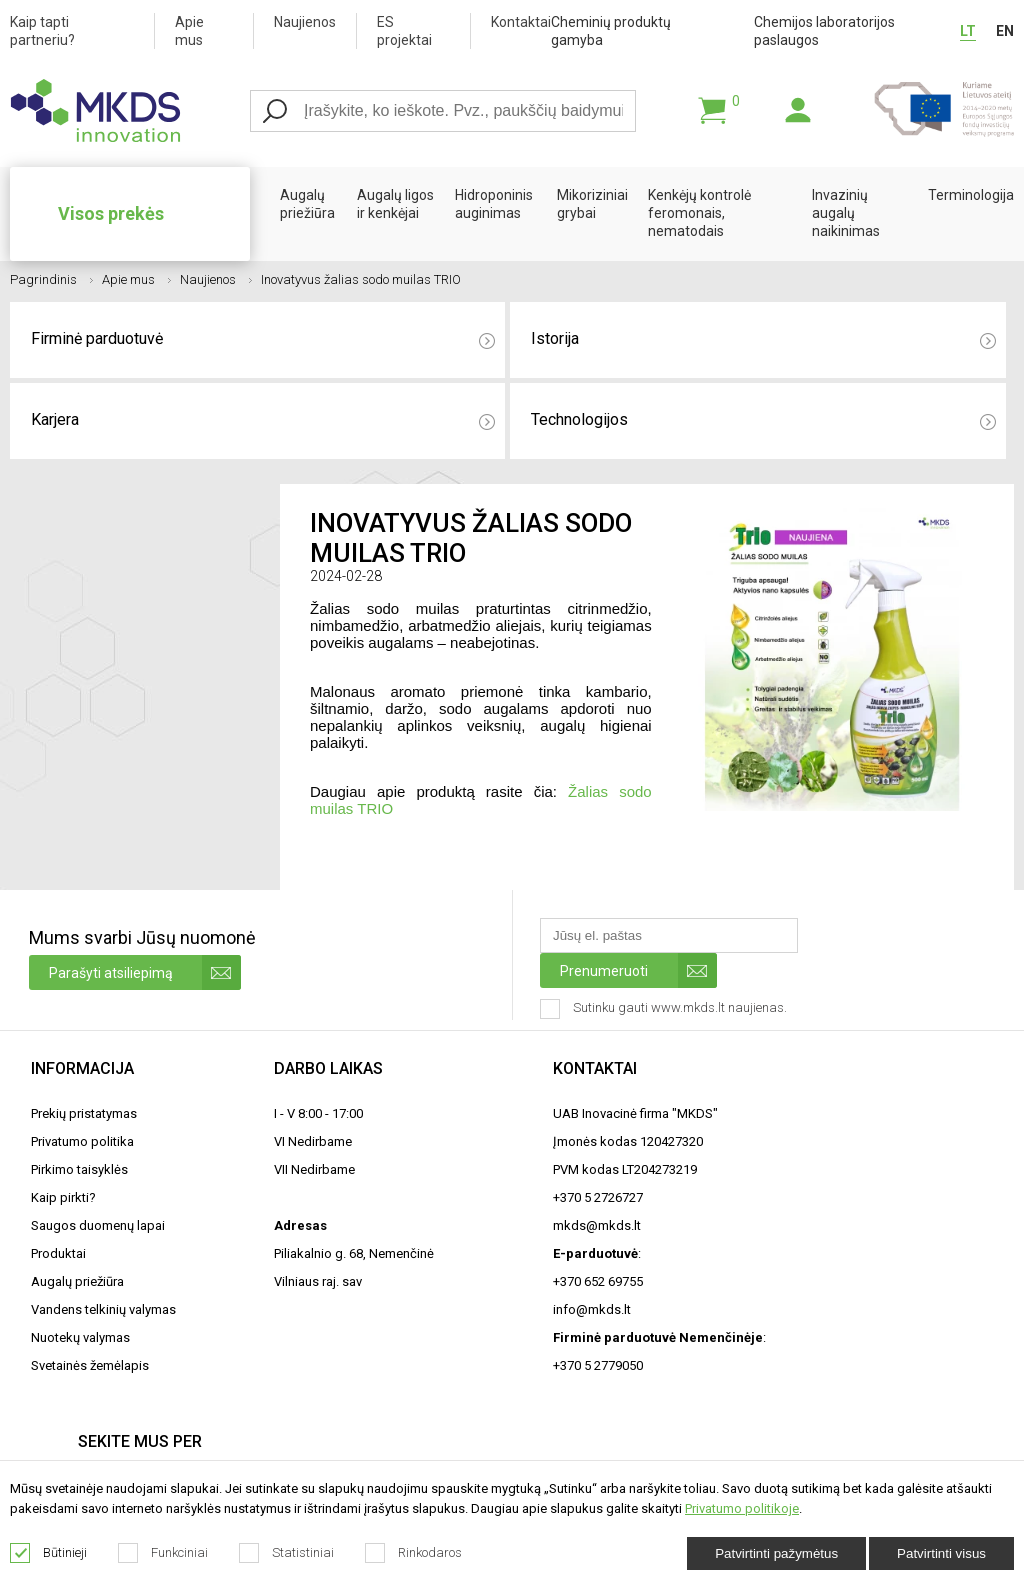  Describe the element at coordinates (592, 204) in the screenshot. I see `Mikoriziniai grybai` at that location.